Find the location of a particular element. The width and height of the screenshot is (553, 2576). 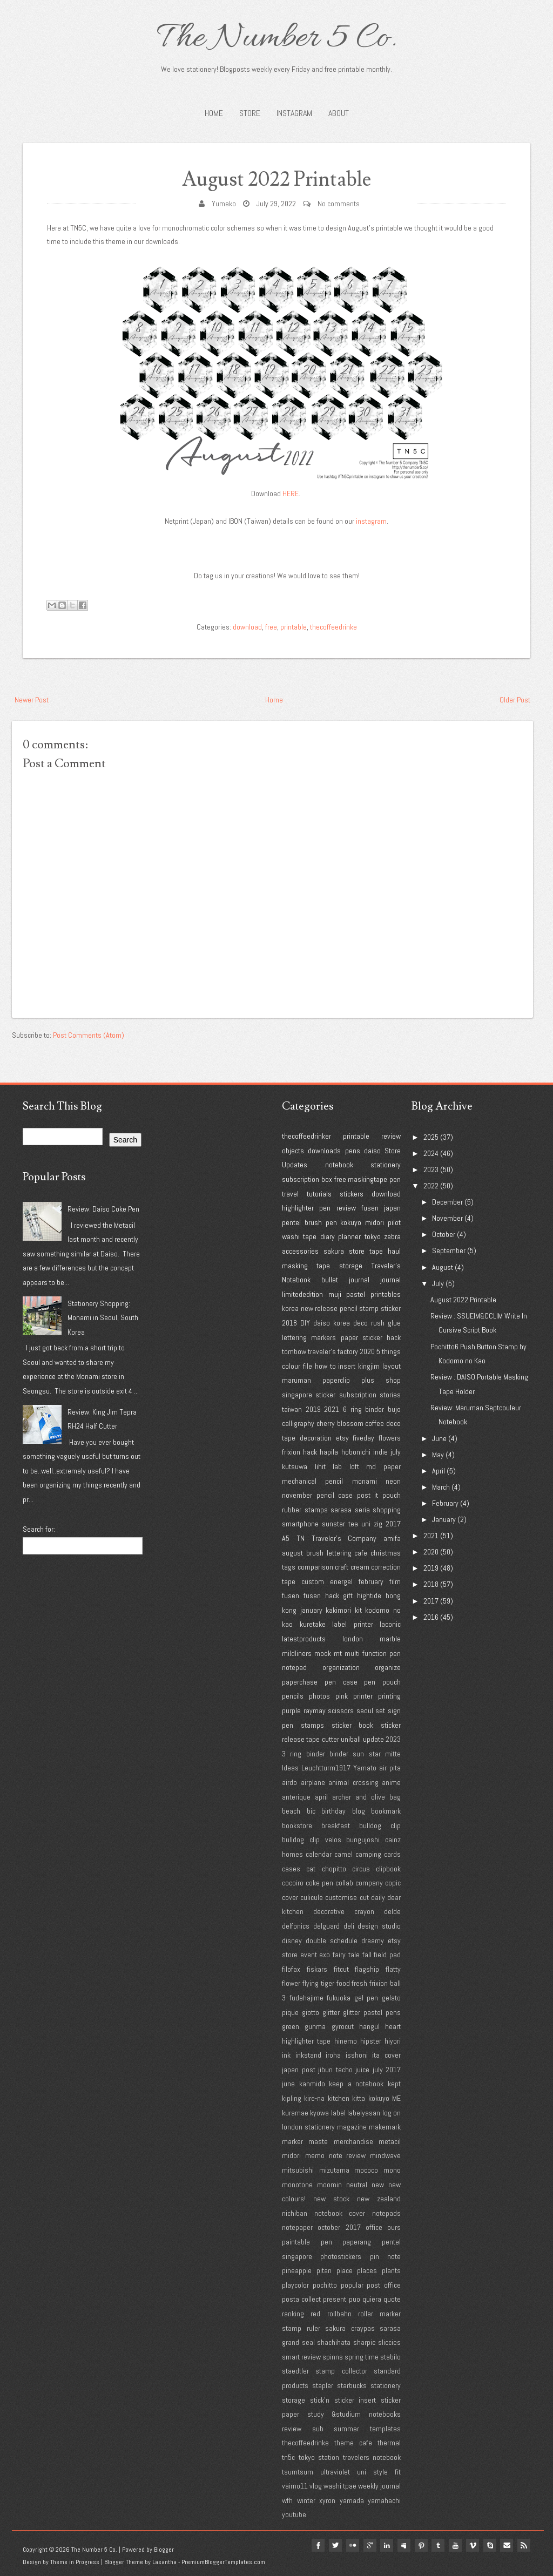

2018 is located at coordinates (289, 1323).